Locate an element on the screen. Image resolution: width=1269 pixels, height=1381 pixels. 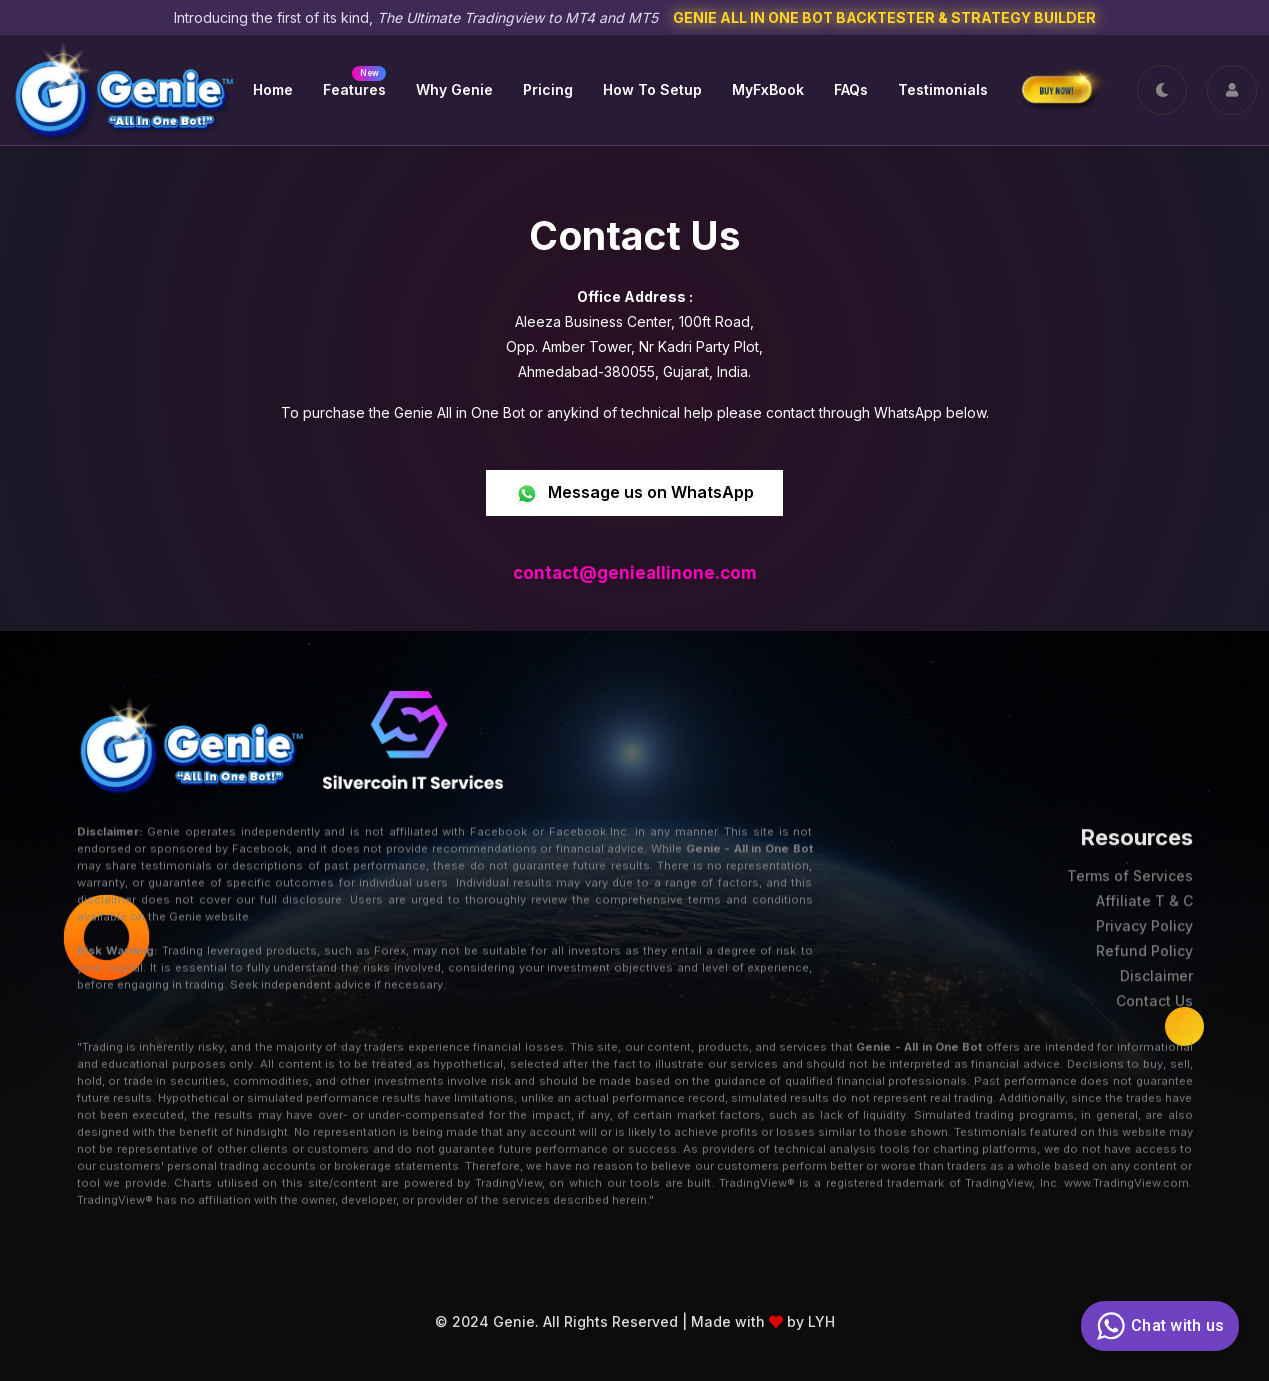
contact@genieallinone.com [link] is located at coordinates (635, 573).